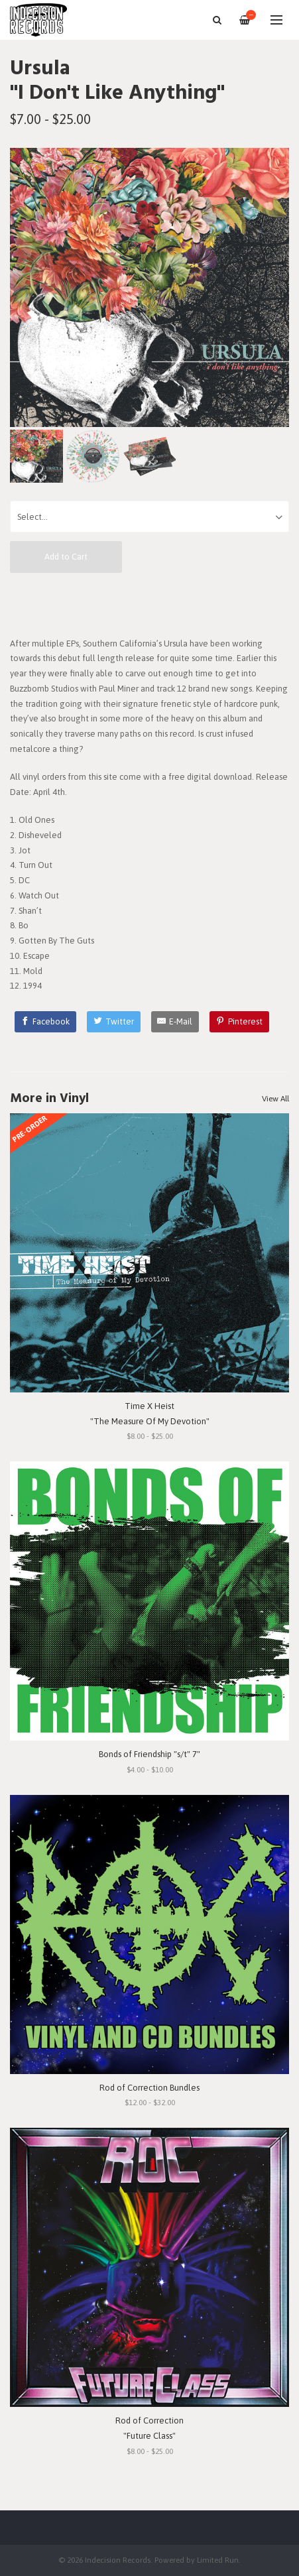  What do you see at coordinates (239, 1021) in the screenshot?
I see `[Pinterest]` at bounding box center [239, 1021].